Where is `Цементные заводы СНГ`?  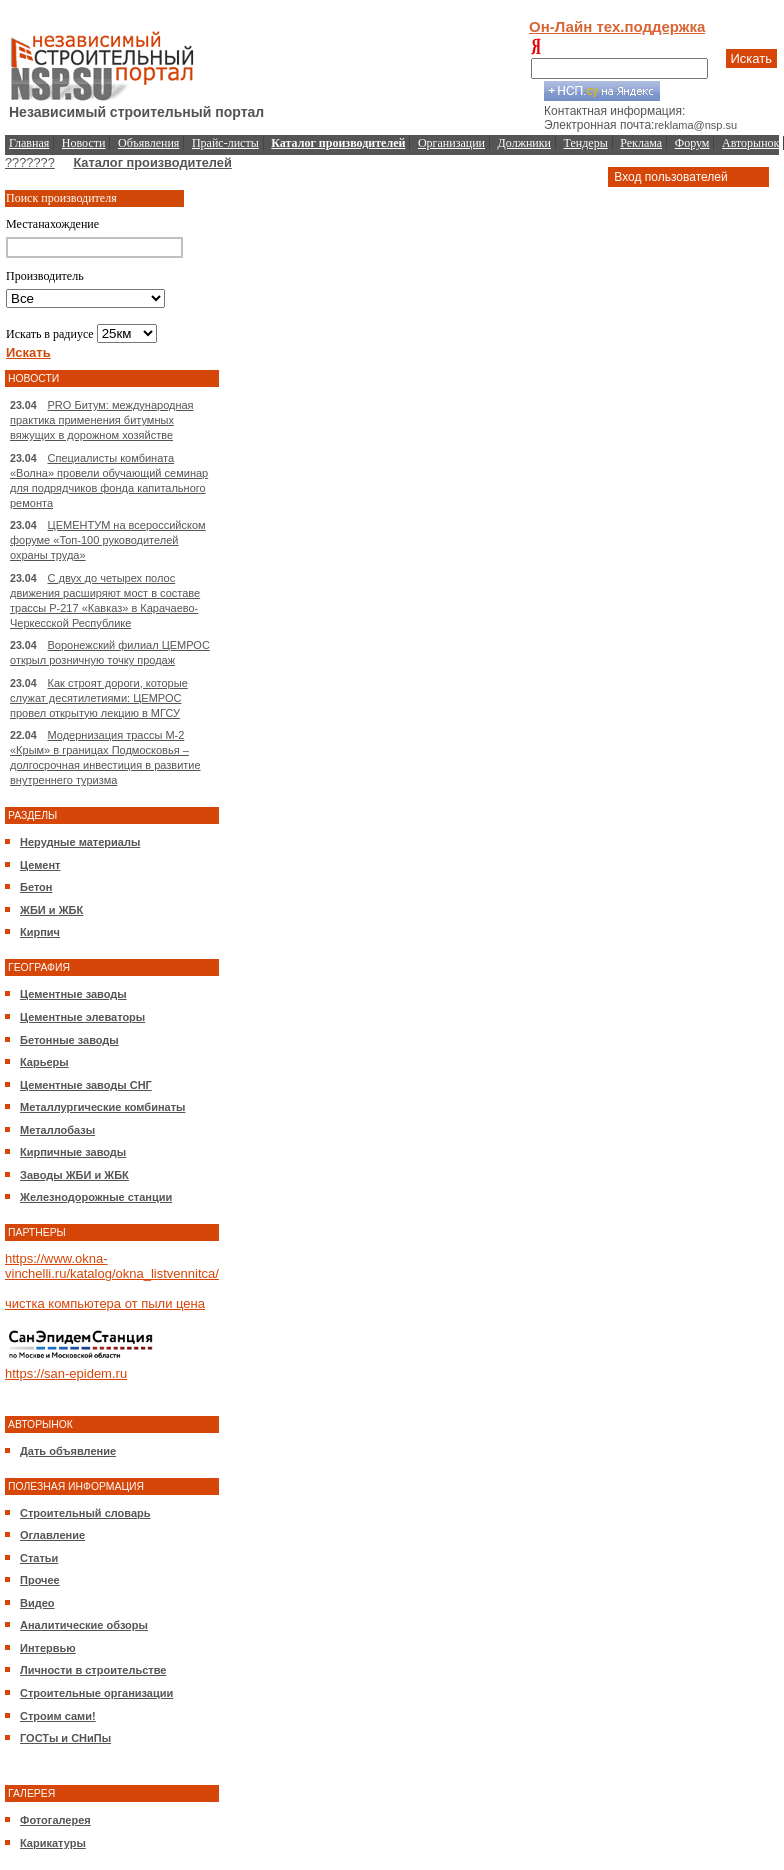 Цементные заводы СНГ is located at coordinates (86, 1085).